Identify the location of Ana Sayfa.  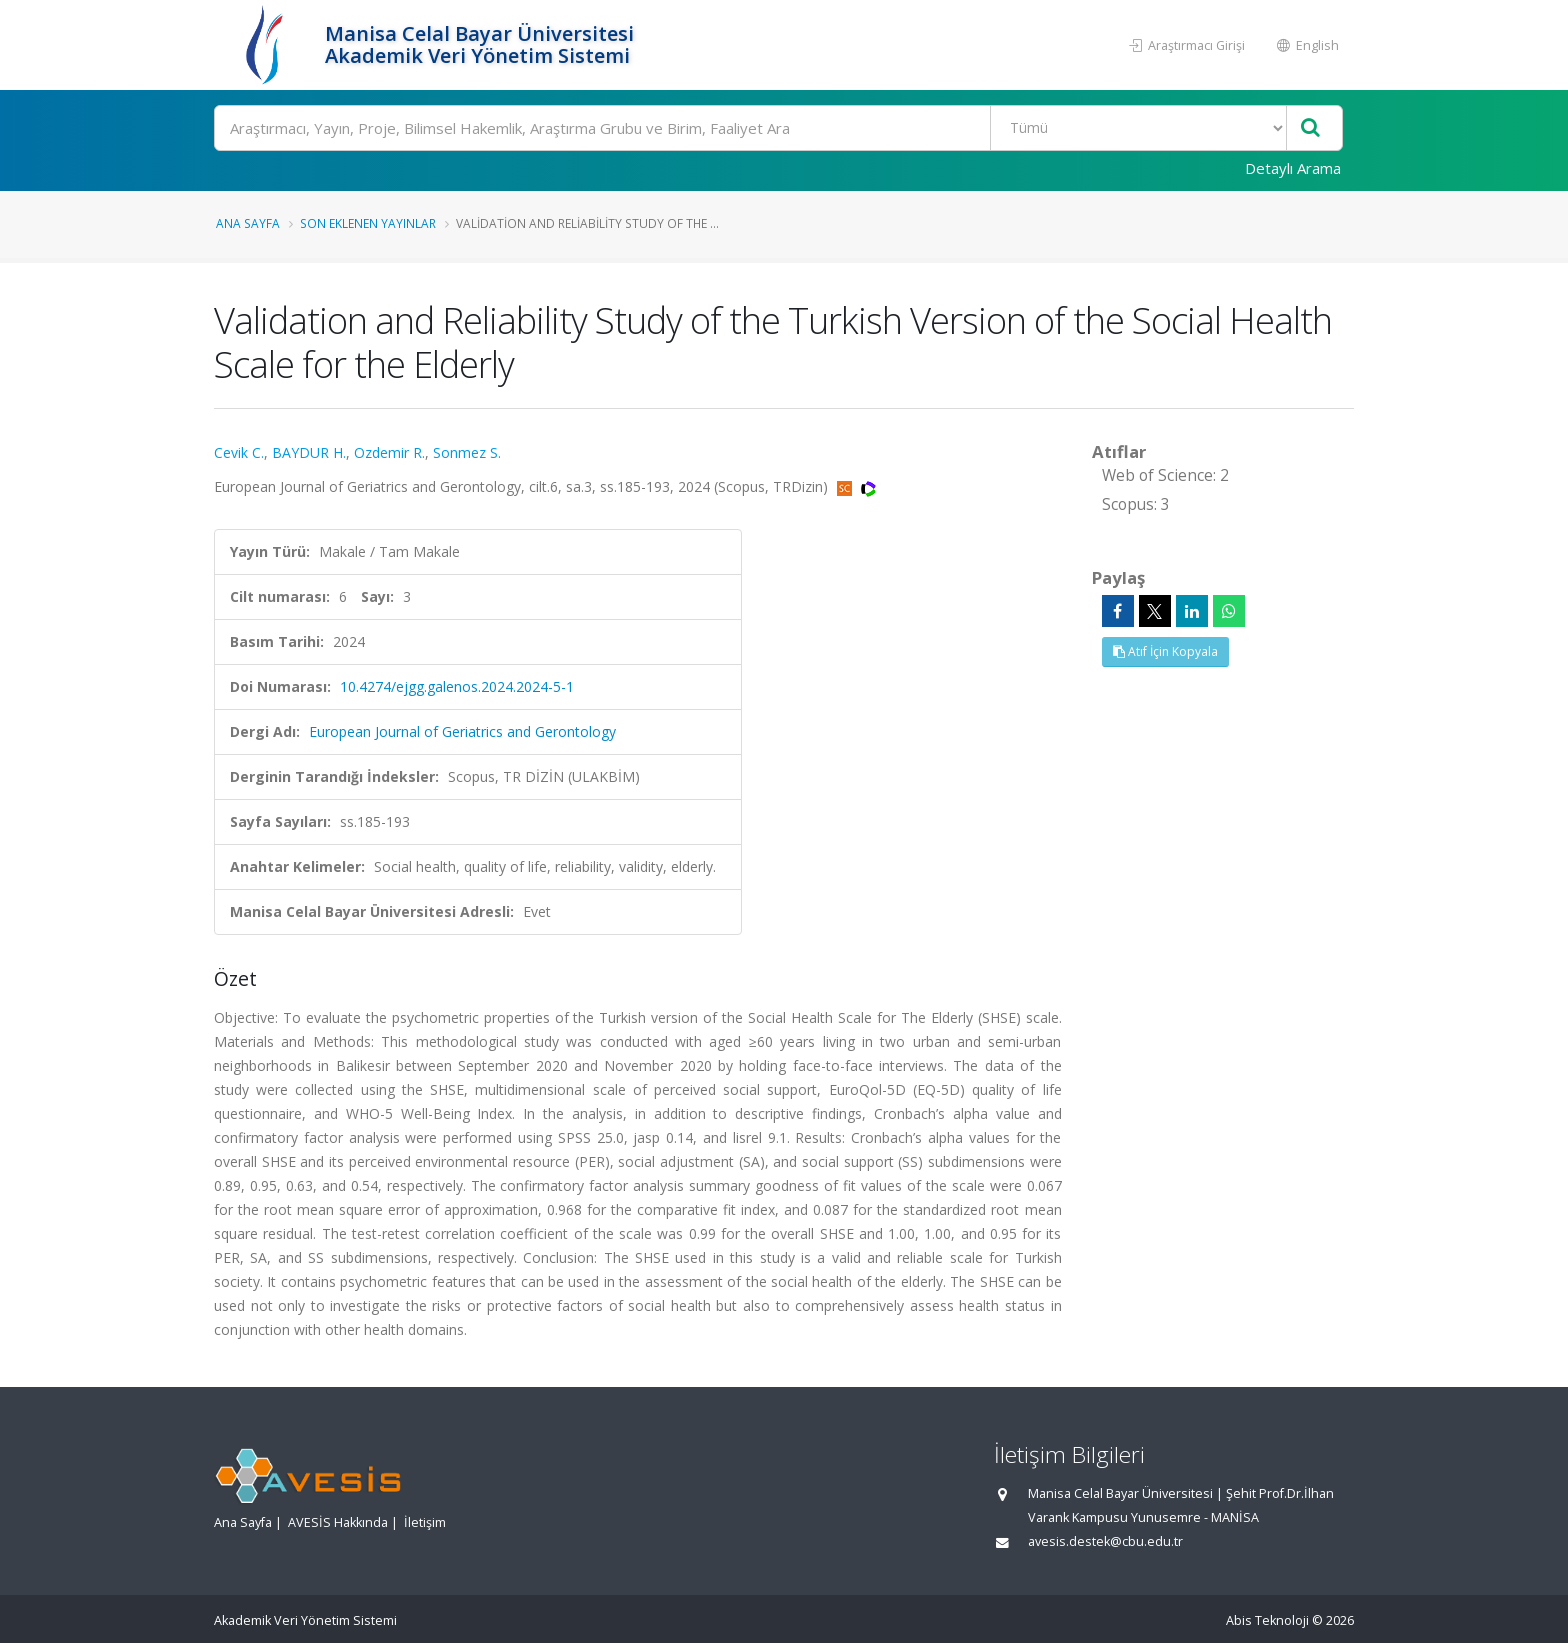
(248, 223).